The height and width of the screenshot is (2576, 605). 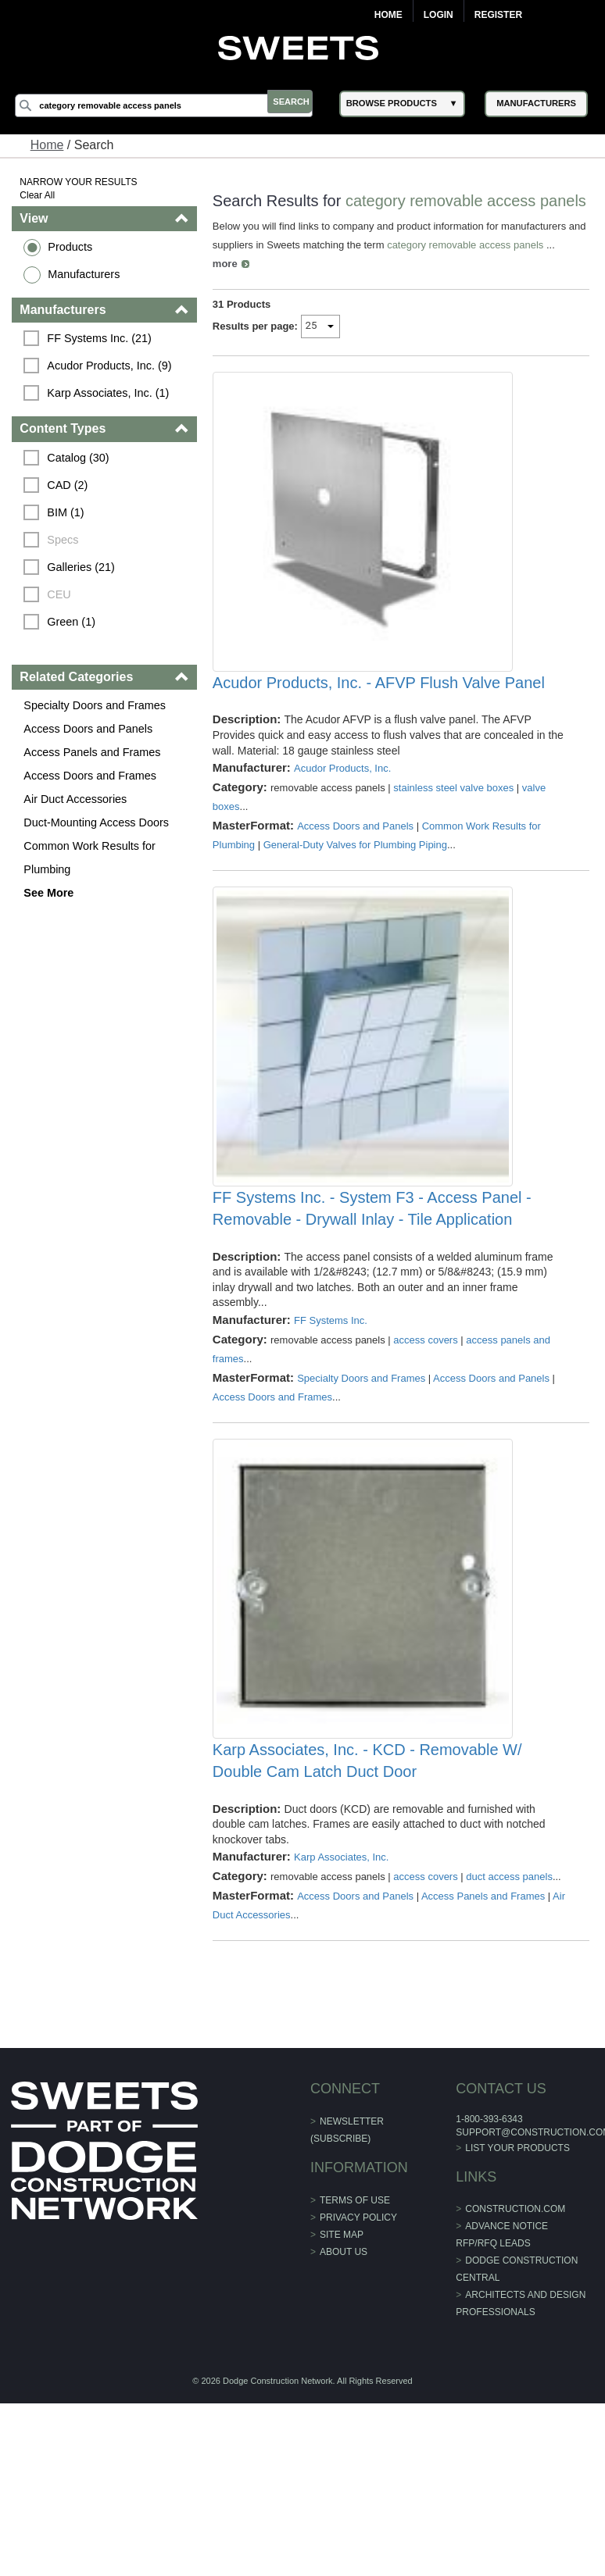 What do you see at coordinates (61, 594) in the screenshot?
I see `CEU` at bounding box center [61, 594].